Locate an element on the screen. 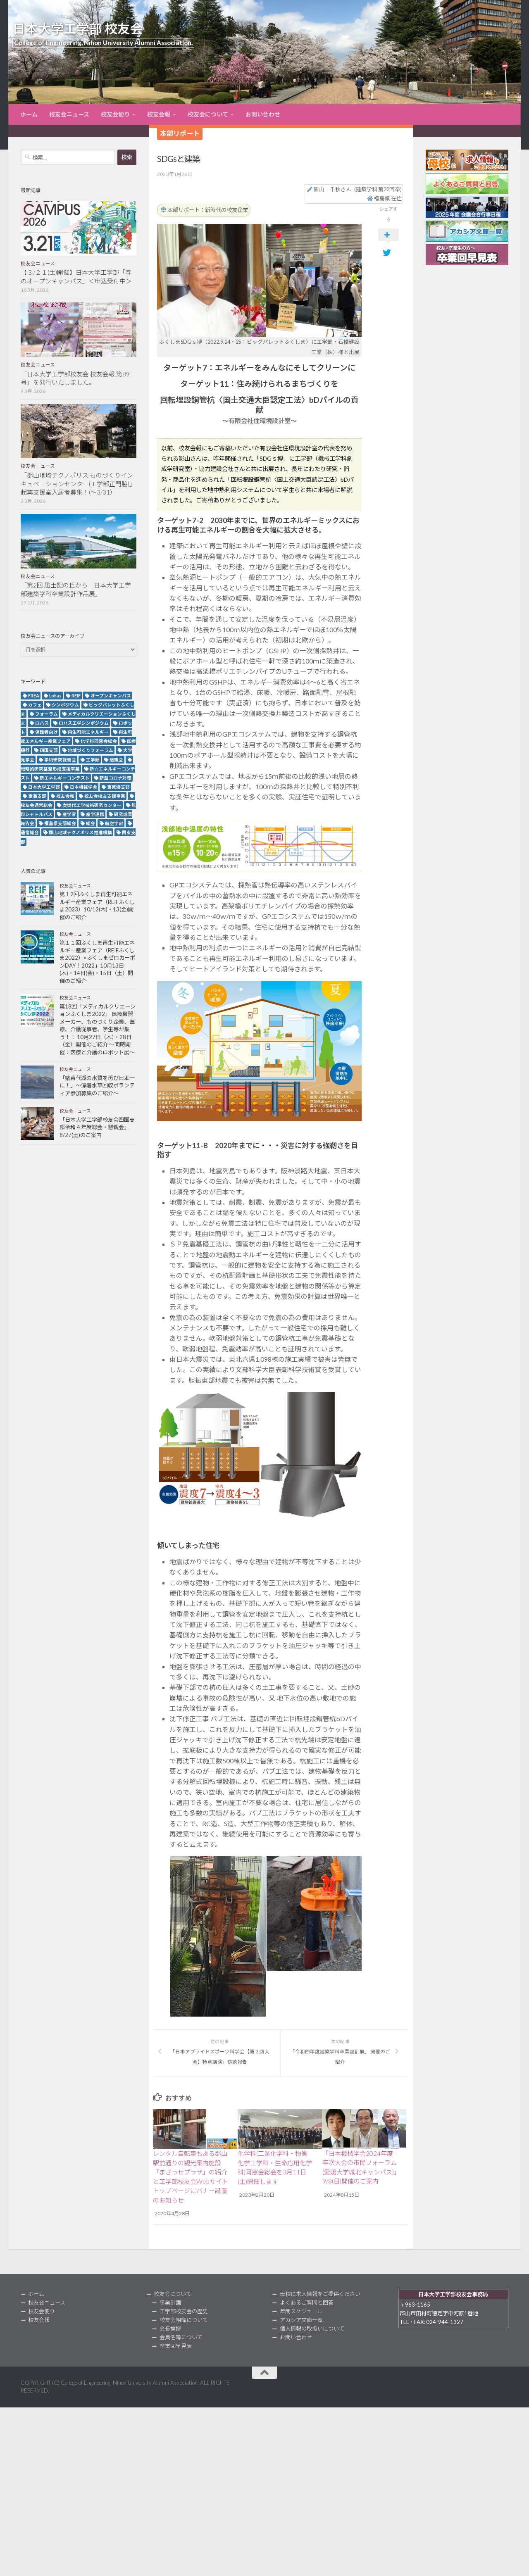  フォーラム [フォーラム (5個の項目)] is located at coordinates (46, 713).